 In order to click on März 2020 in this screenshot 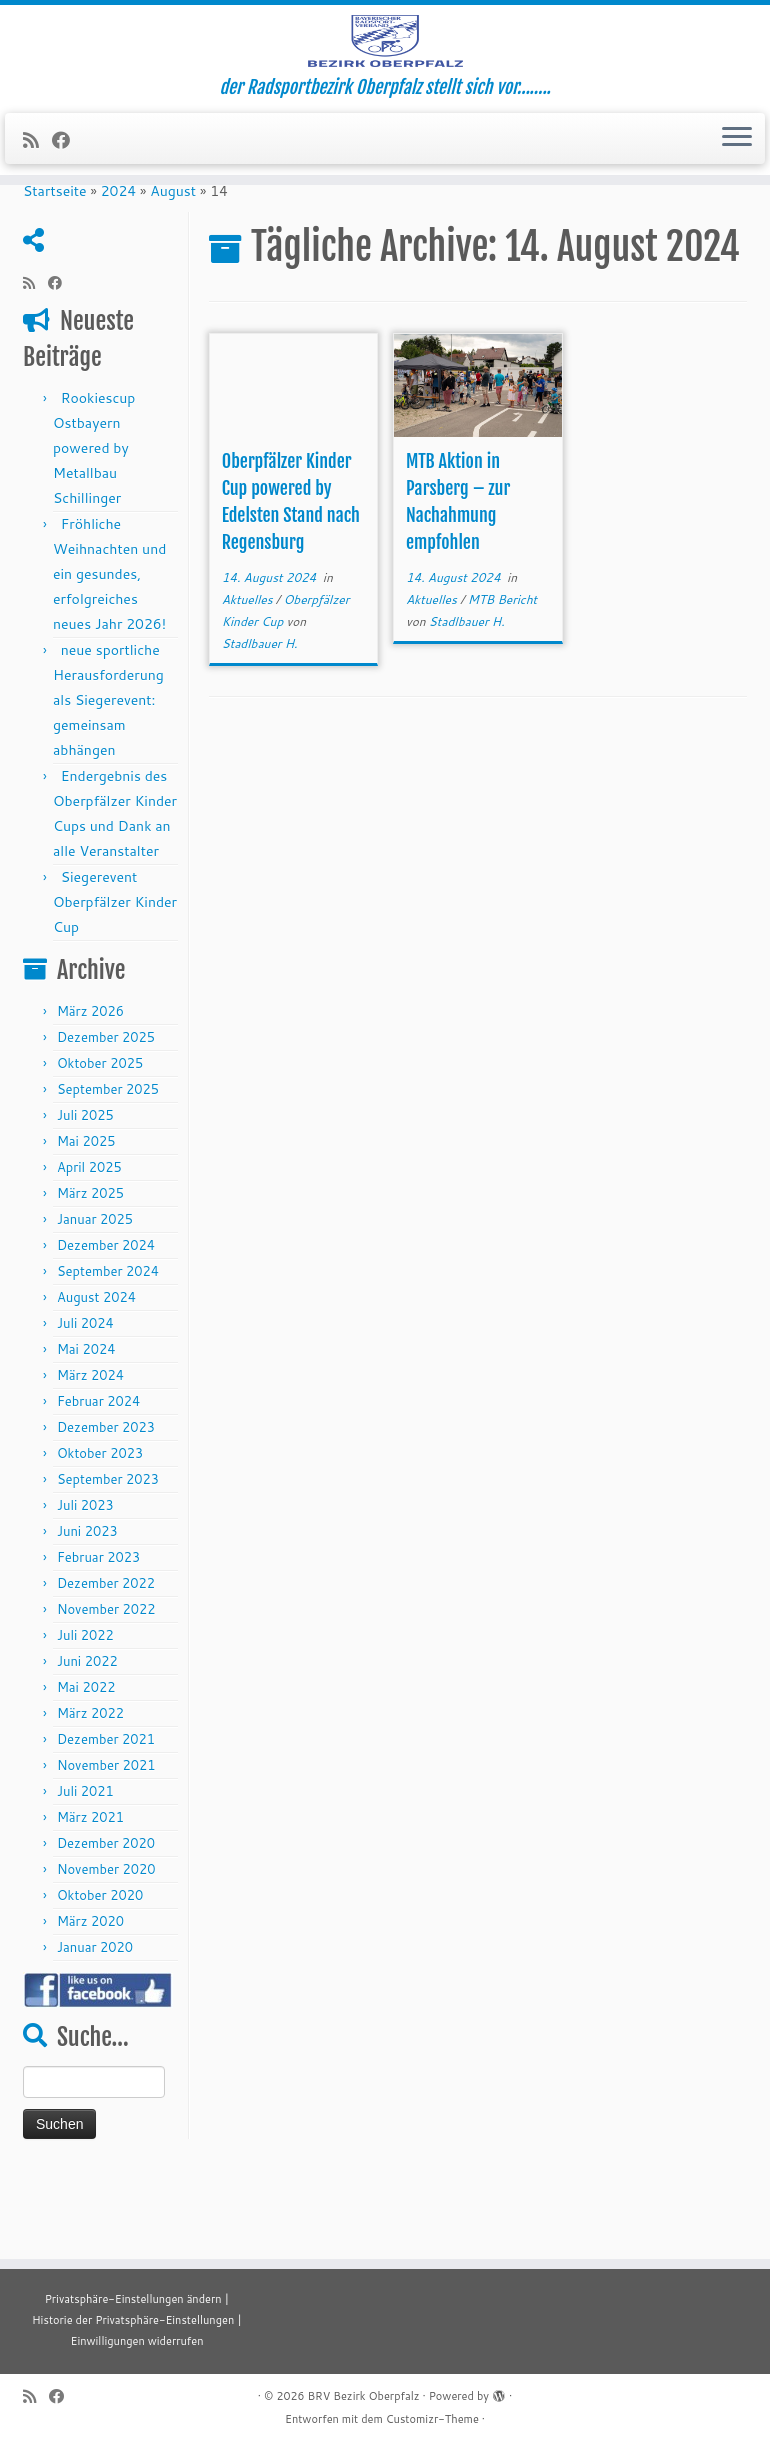, I will do `click(90, 1999)`.